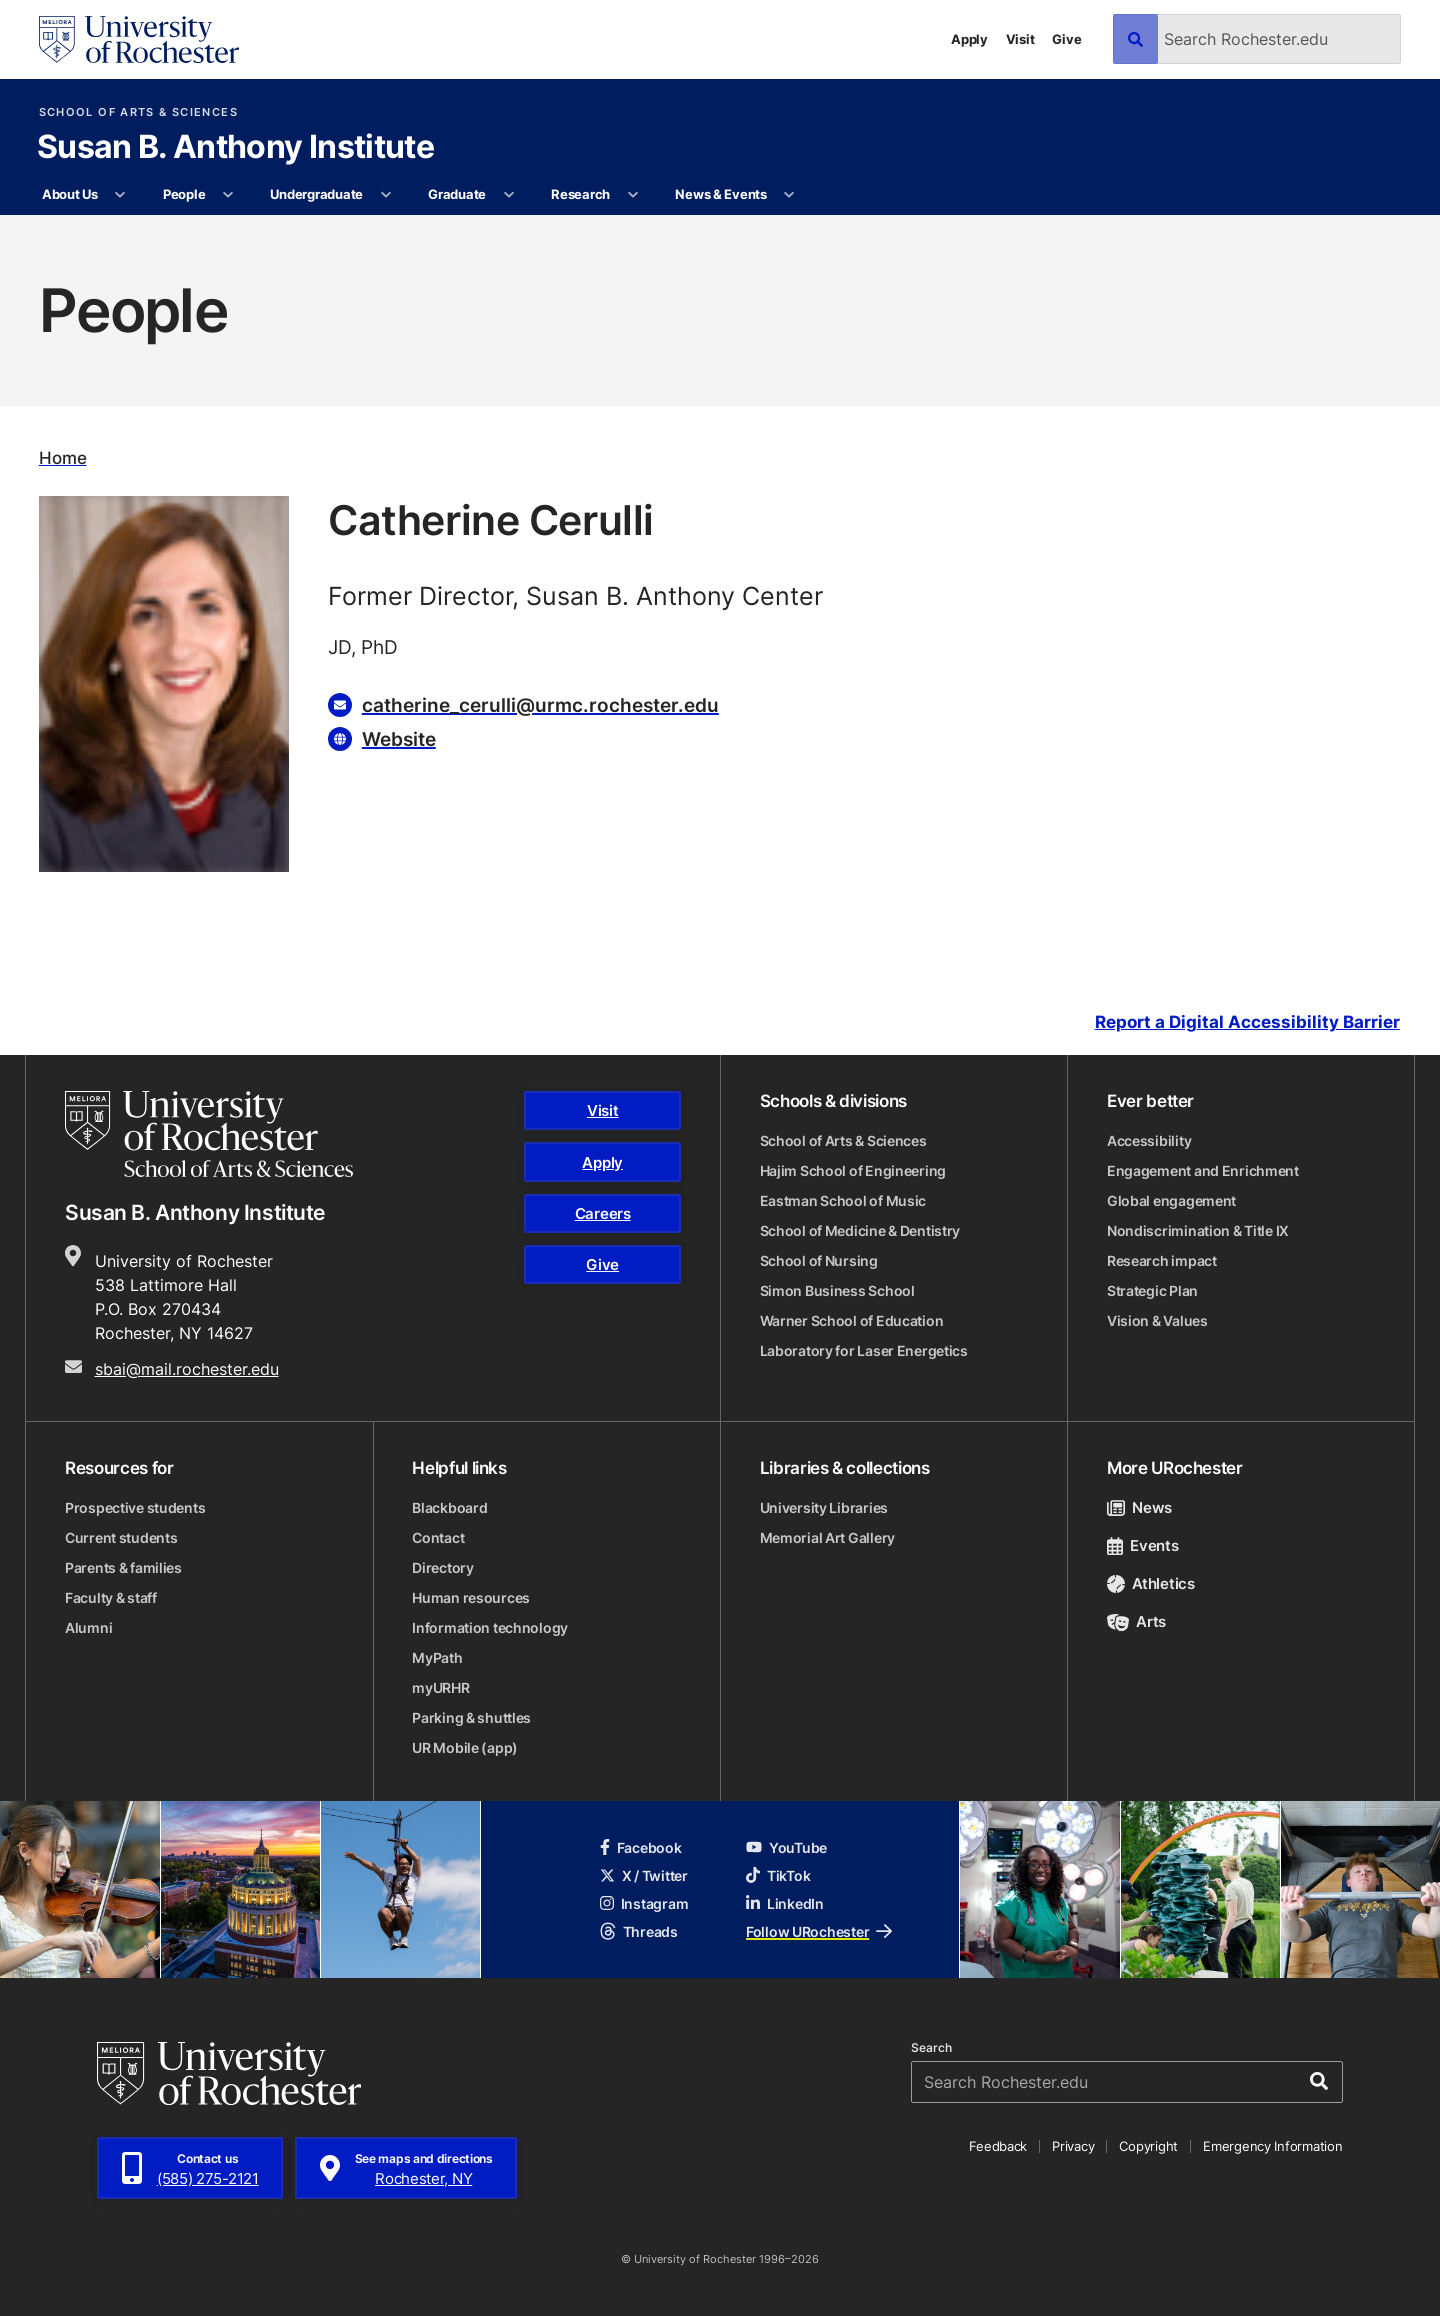 The height and width of the screenshot is (2316, 1440). What do you see at coordinates (644, 1903) in the screenshot?
I see `Instagram` at bounding box center [644, 1903].